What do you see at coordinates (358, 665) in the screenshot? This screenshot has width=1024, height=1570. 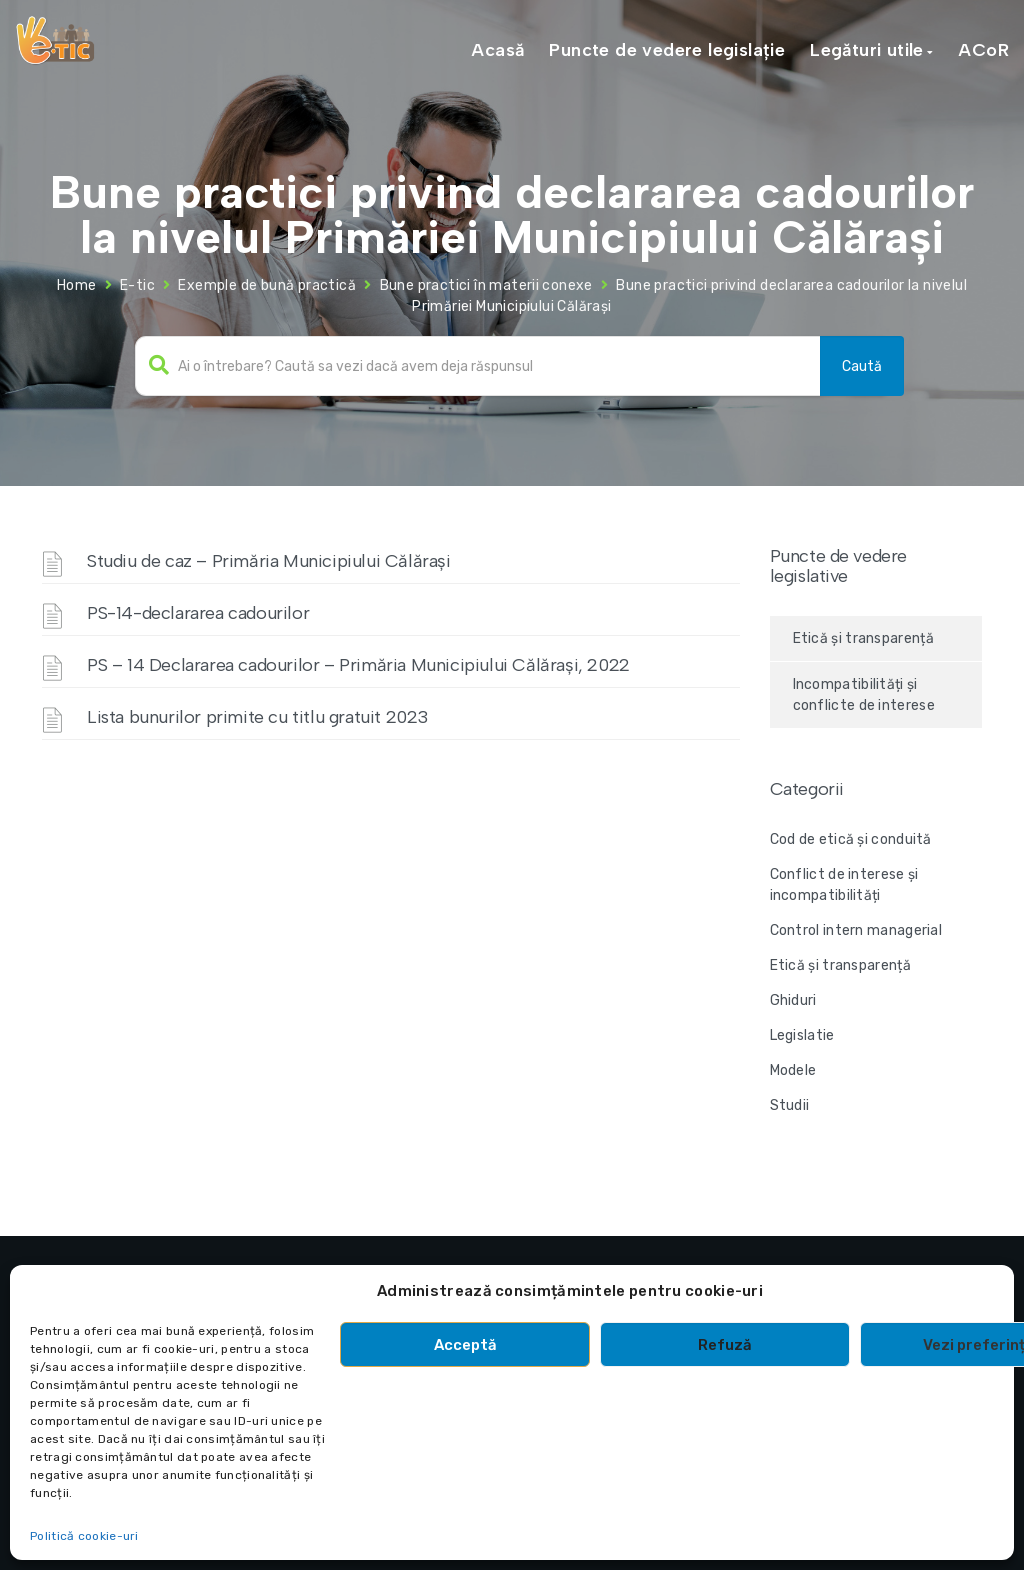 I see `PS – 14 Declararea cadourilor – Primăria Municipiului Călărași, 2022` at bounding box center [358, 665].